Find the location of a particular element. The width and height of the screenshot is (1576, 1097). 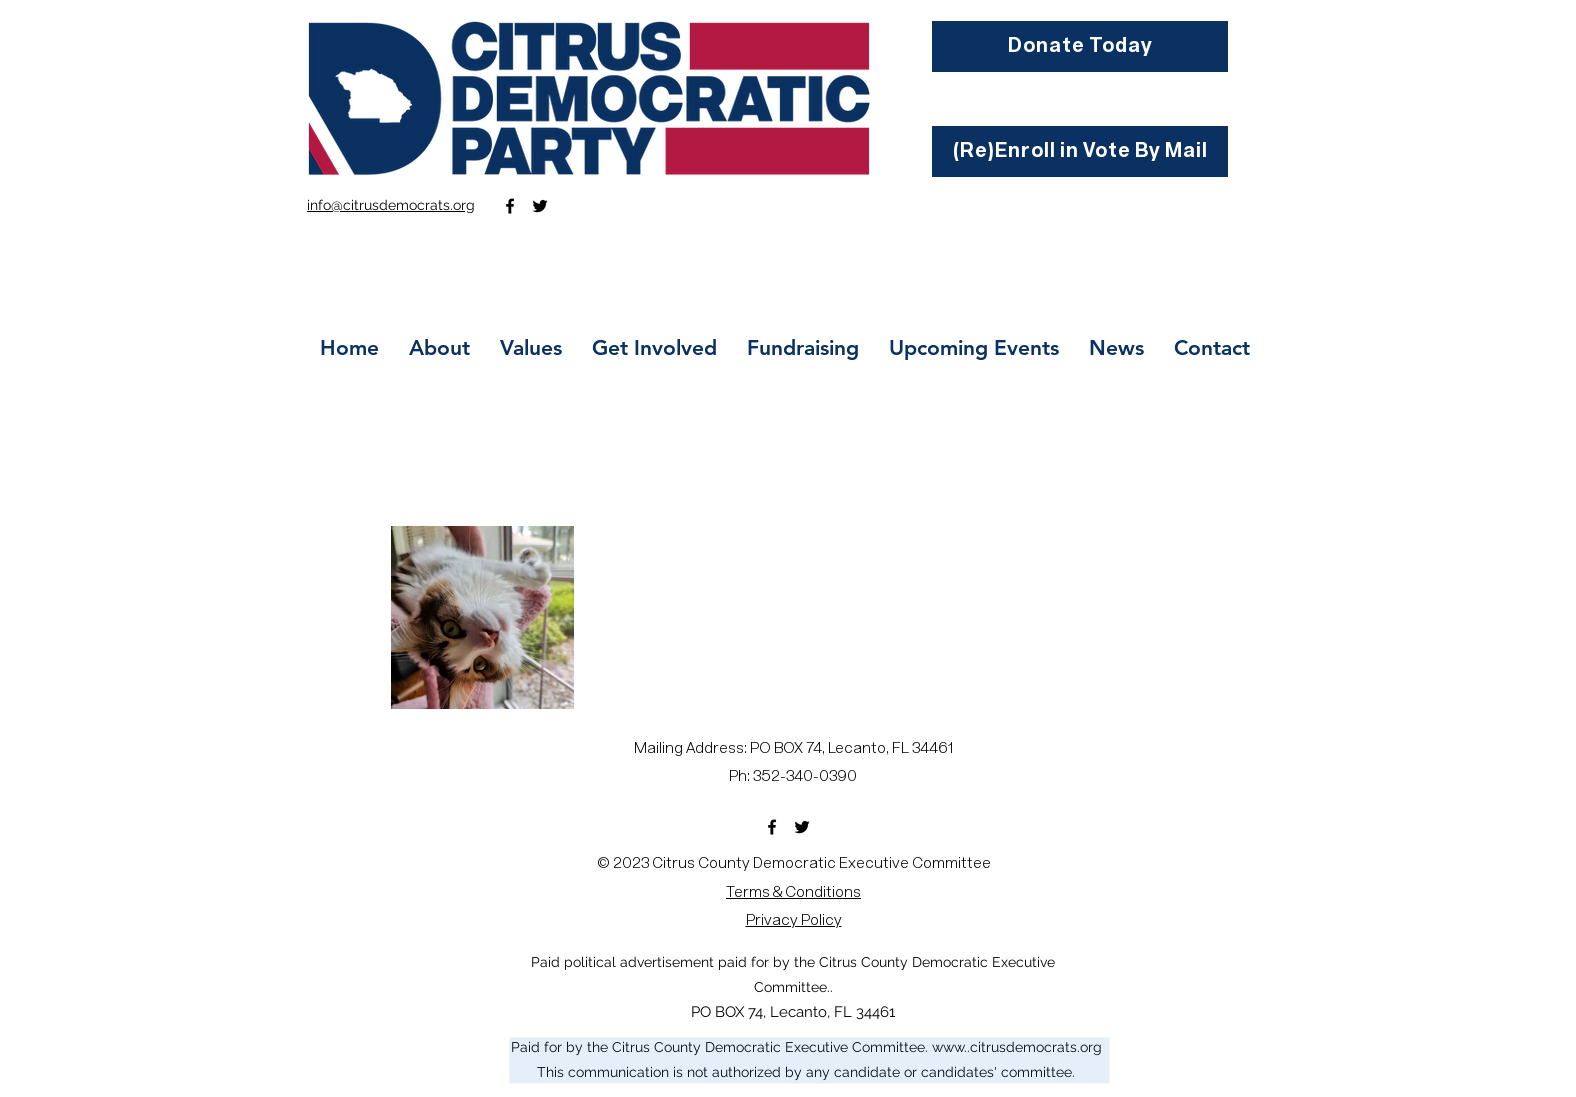

[Twitter] is located at coordinates (540, 206).